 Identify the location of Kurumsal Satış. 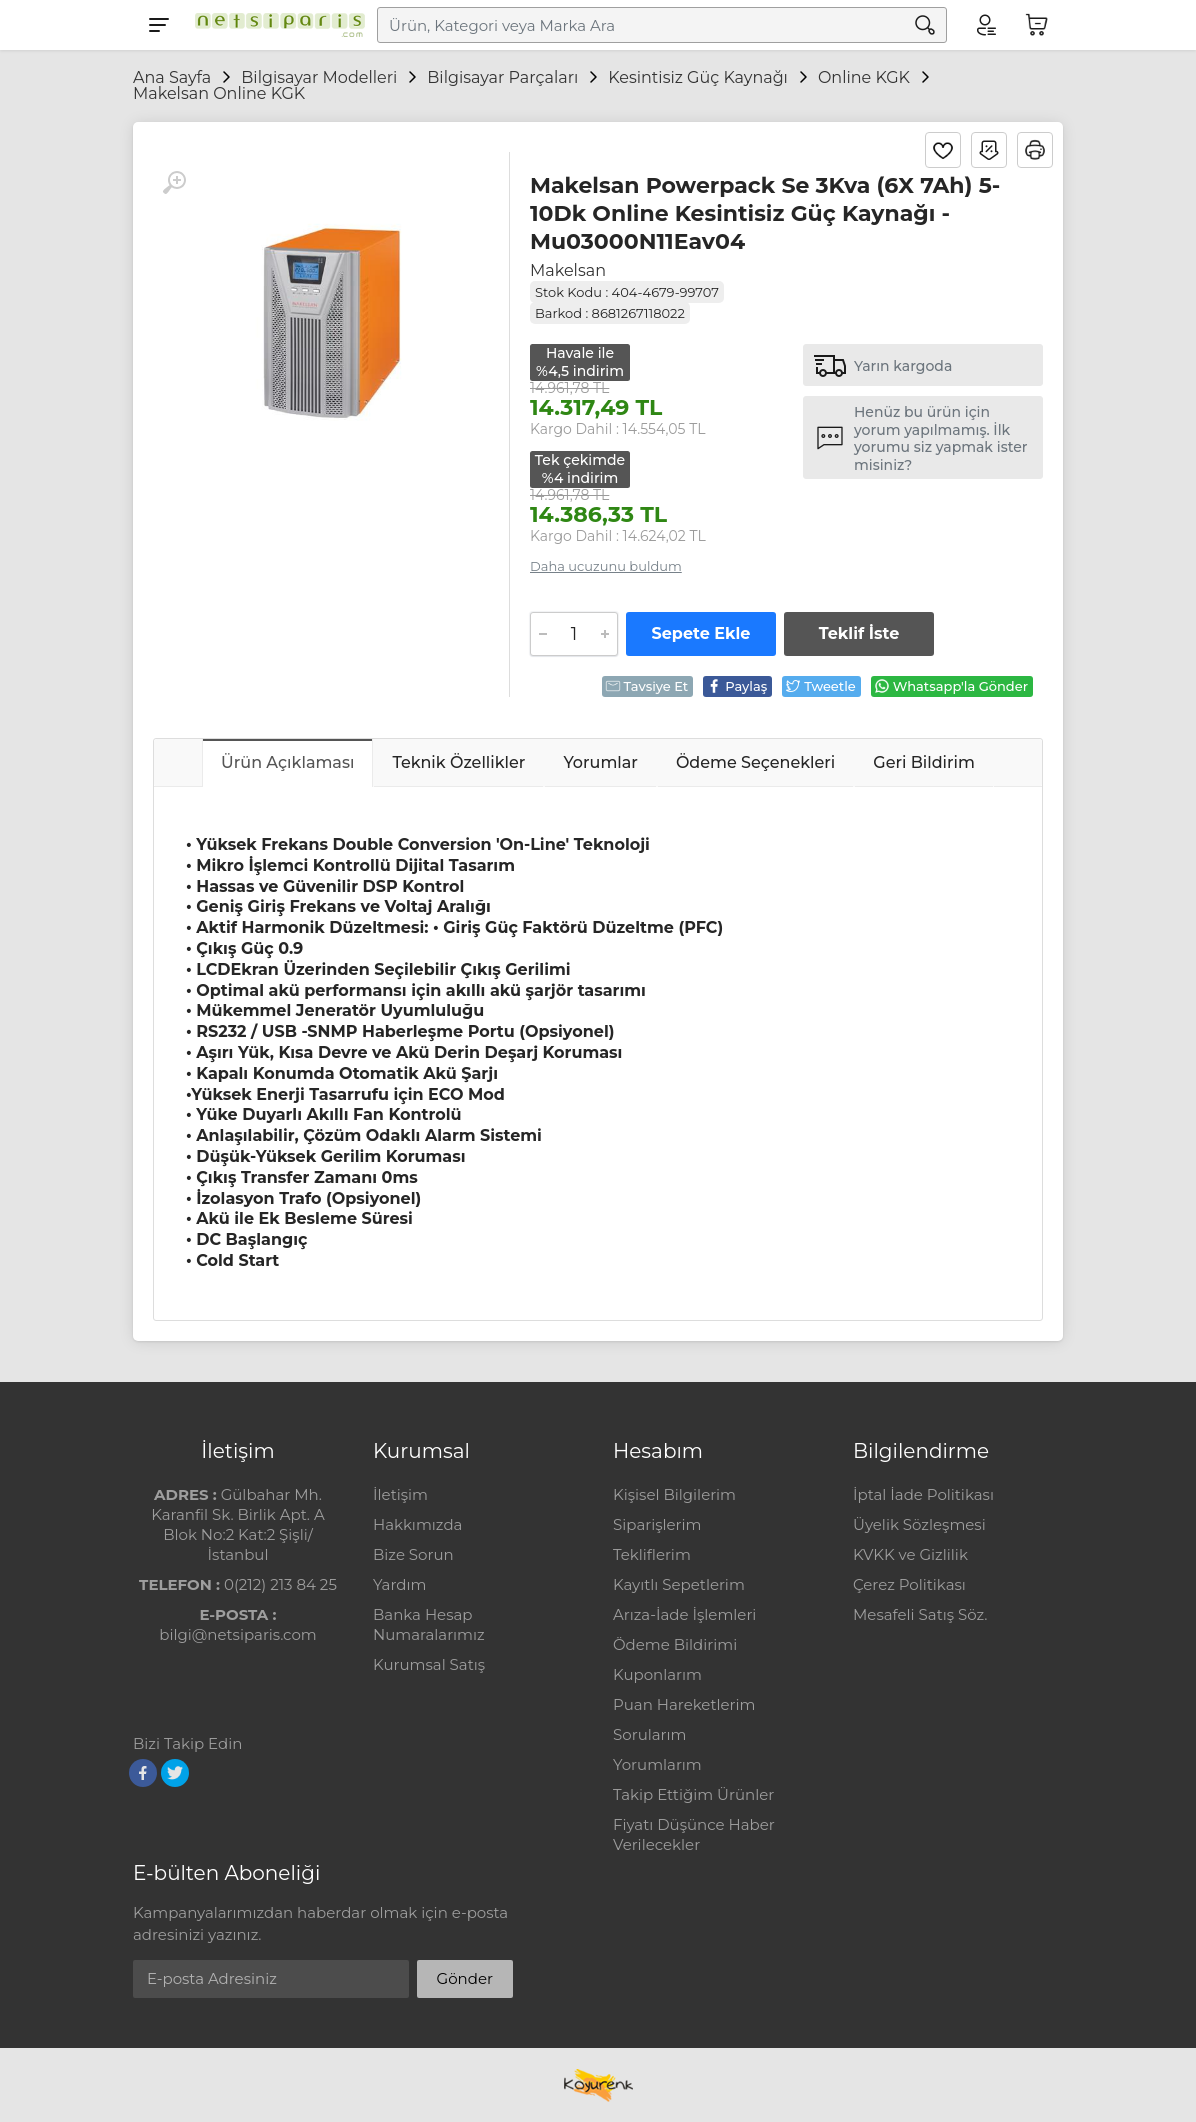
(429, 1664).